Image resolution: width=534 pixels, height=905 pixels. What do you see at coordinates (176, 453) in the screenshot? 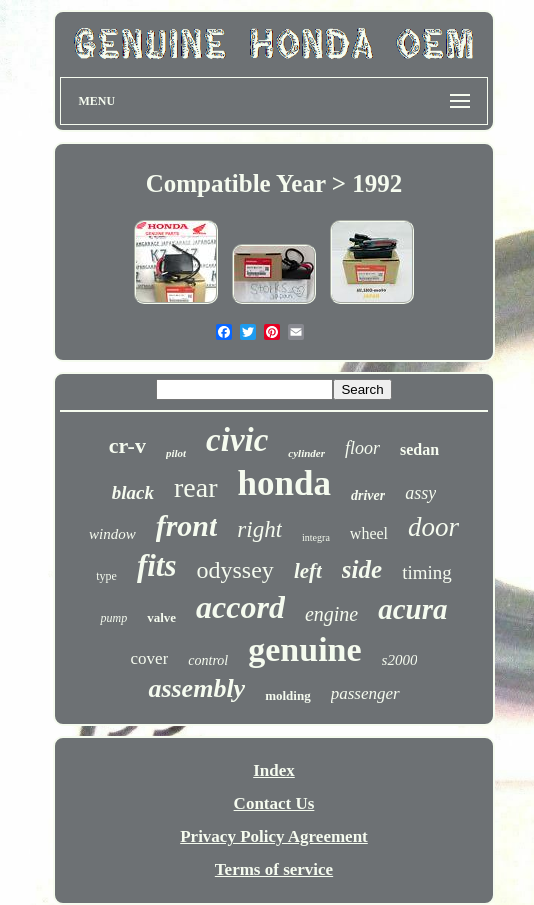
I see `pilot` at bounding box center [176, 453].